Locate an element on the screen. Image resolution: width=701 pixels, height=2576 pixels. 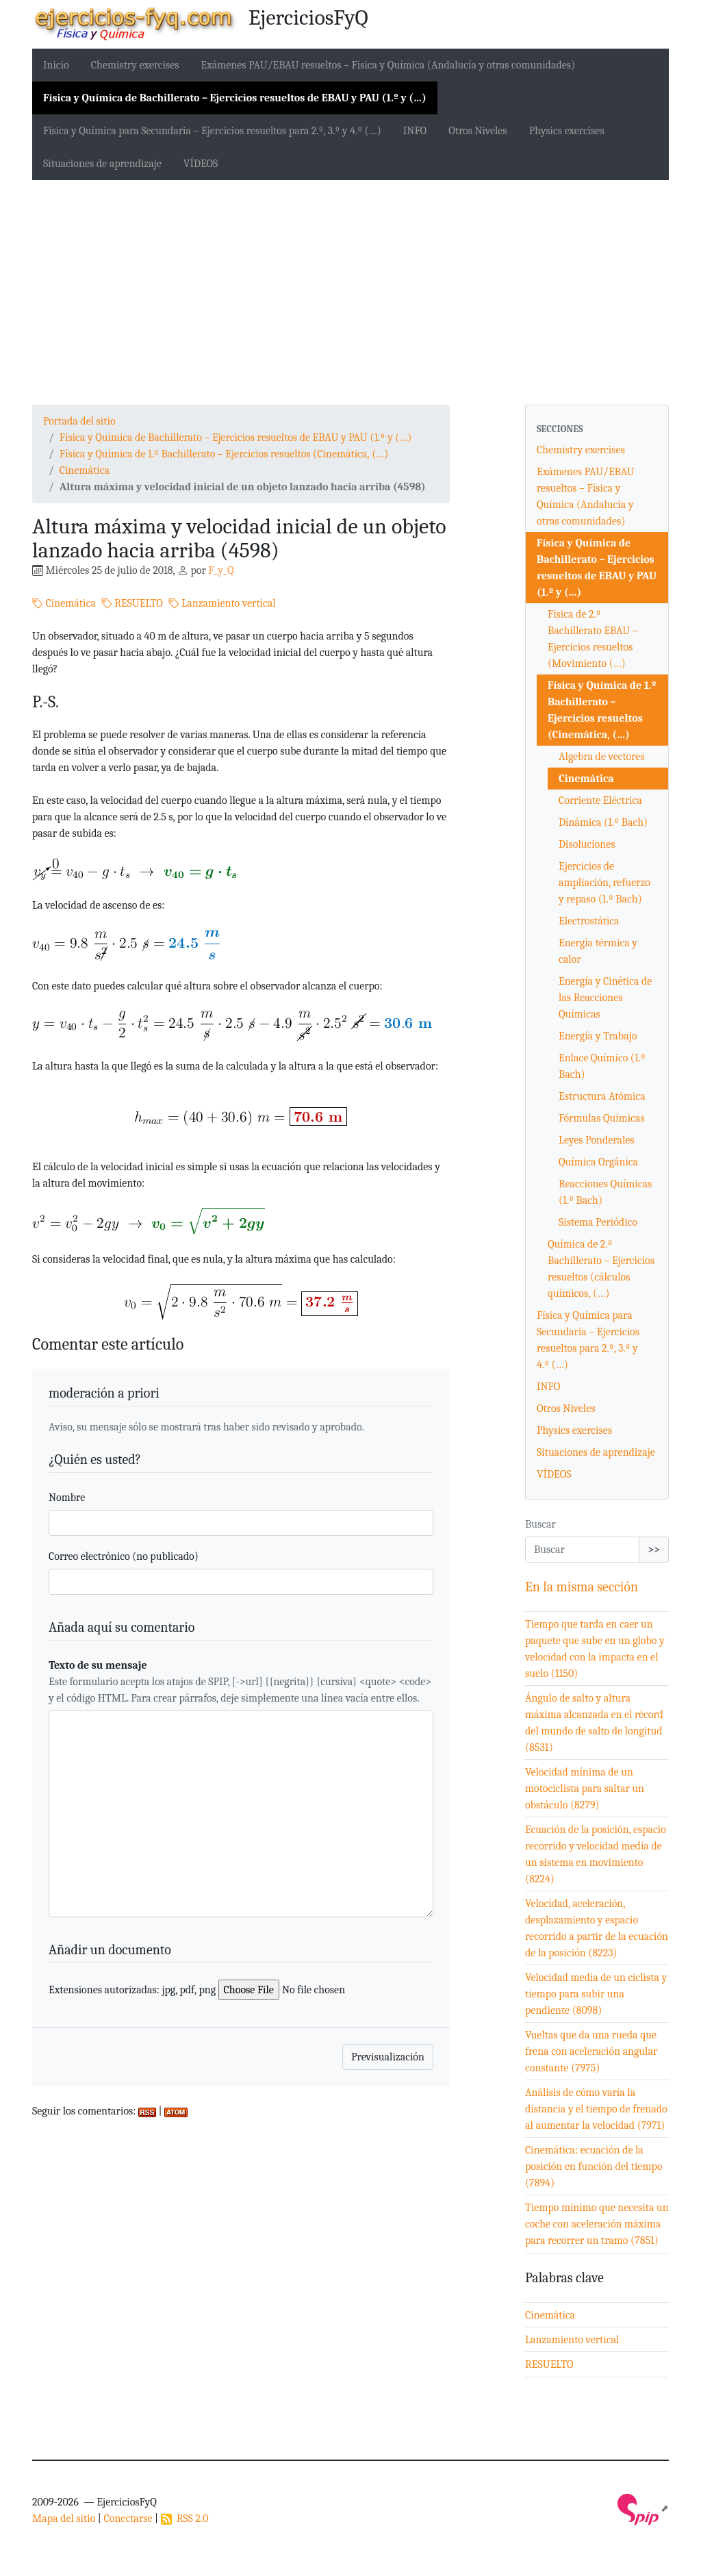
Correo electrónico (no publicado) is located at coordinates (124, 1556).